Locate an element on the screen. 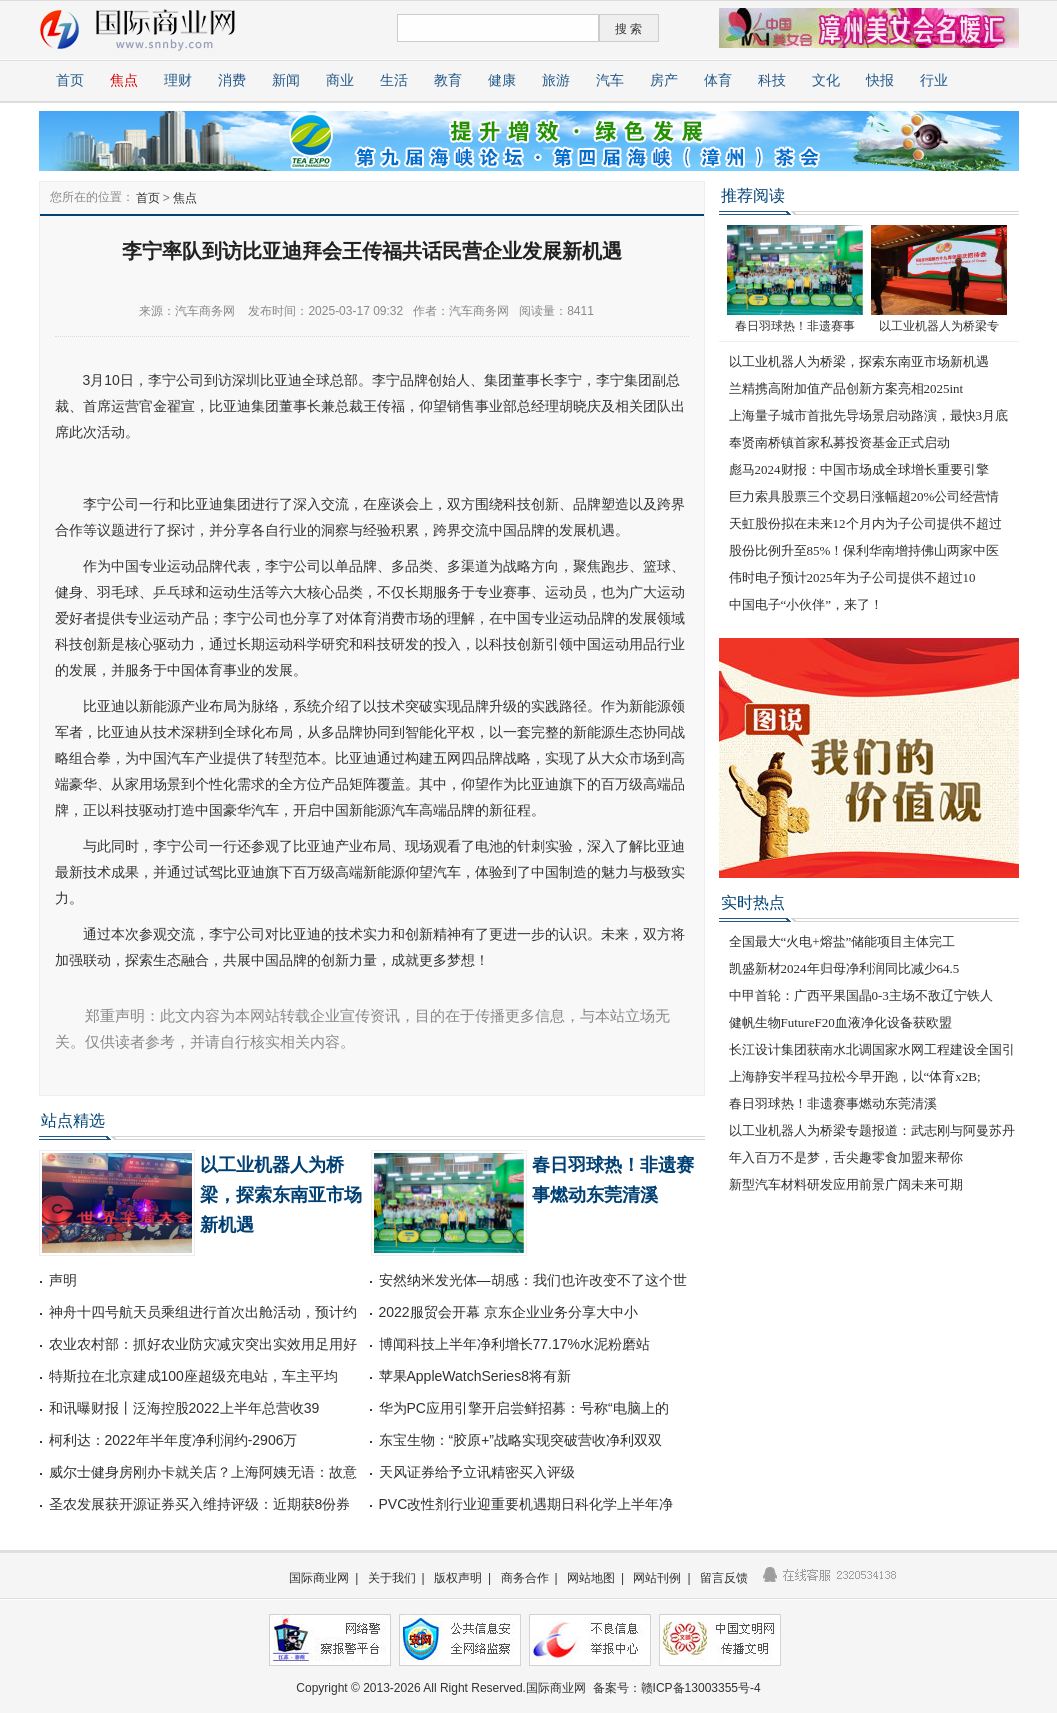 Image resolution: width=1057 pixels, height=1713 pixels. 健帆生物FutureF20血液净化设备获欧盟 is located at coordinates (840, 1022).